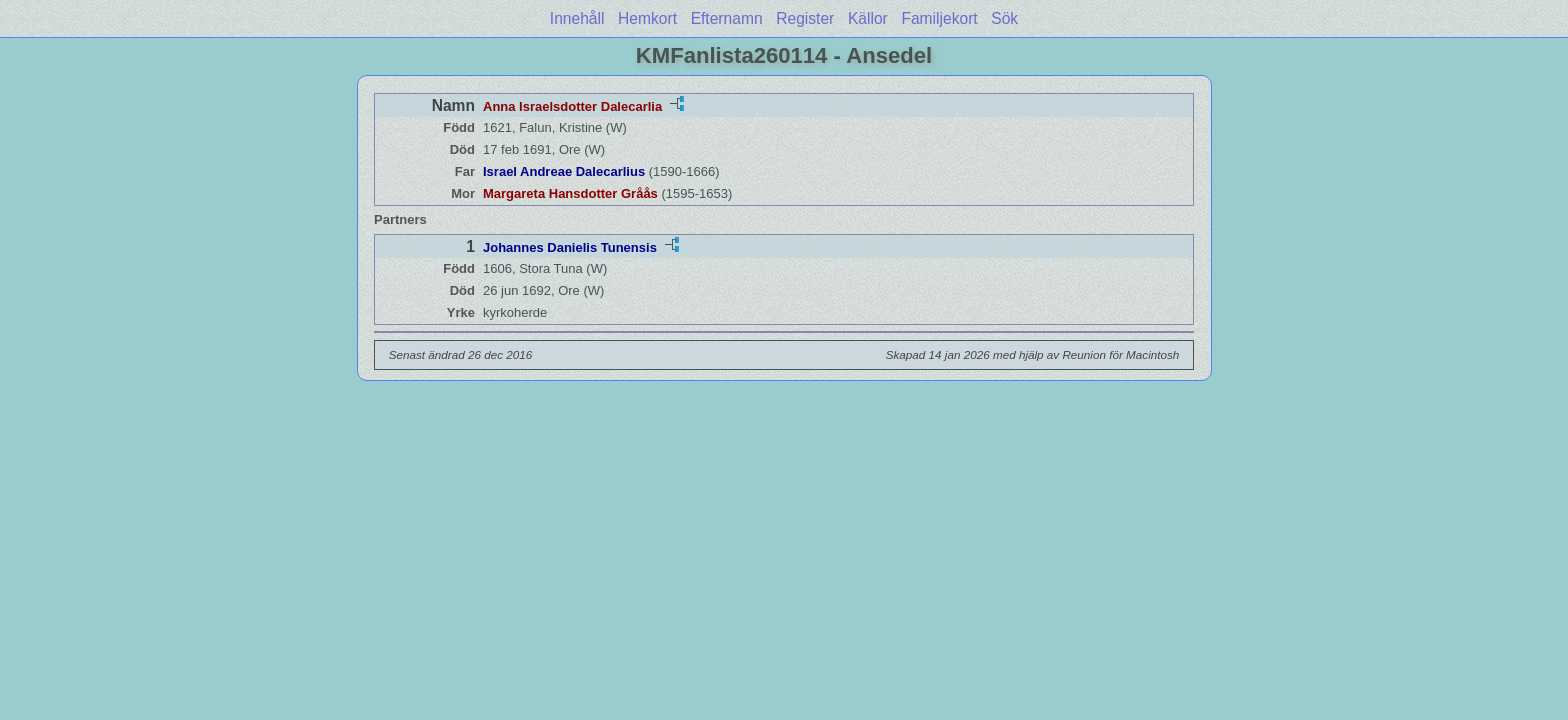 This screenshot has width=1568, height=720. I want to click on Hemkort, so click(647, 18).